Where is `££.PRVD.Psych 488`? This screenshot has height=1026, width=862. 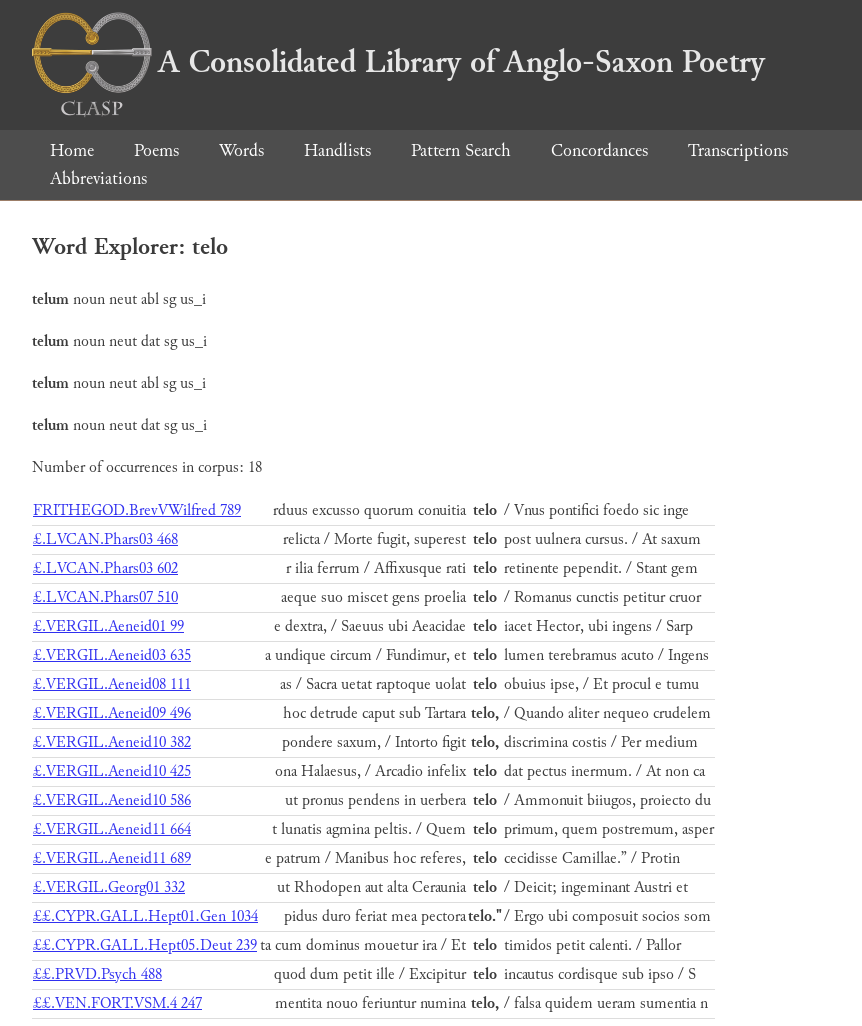
££.PRVD.Psych 488 is located at coordinates (97, 974).